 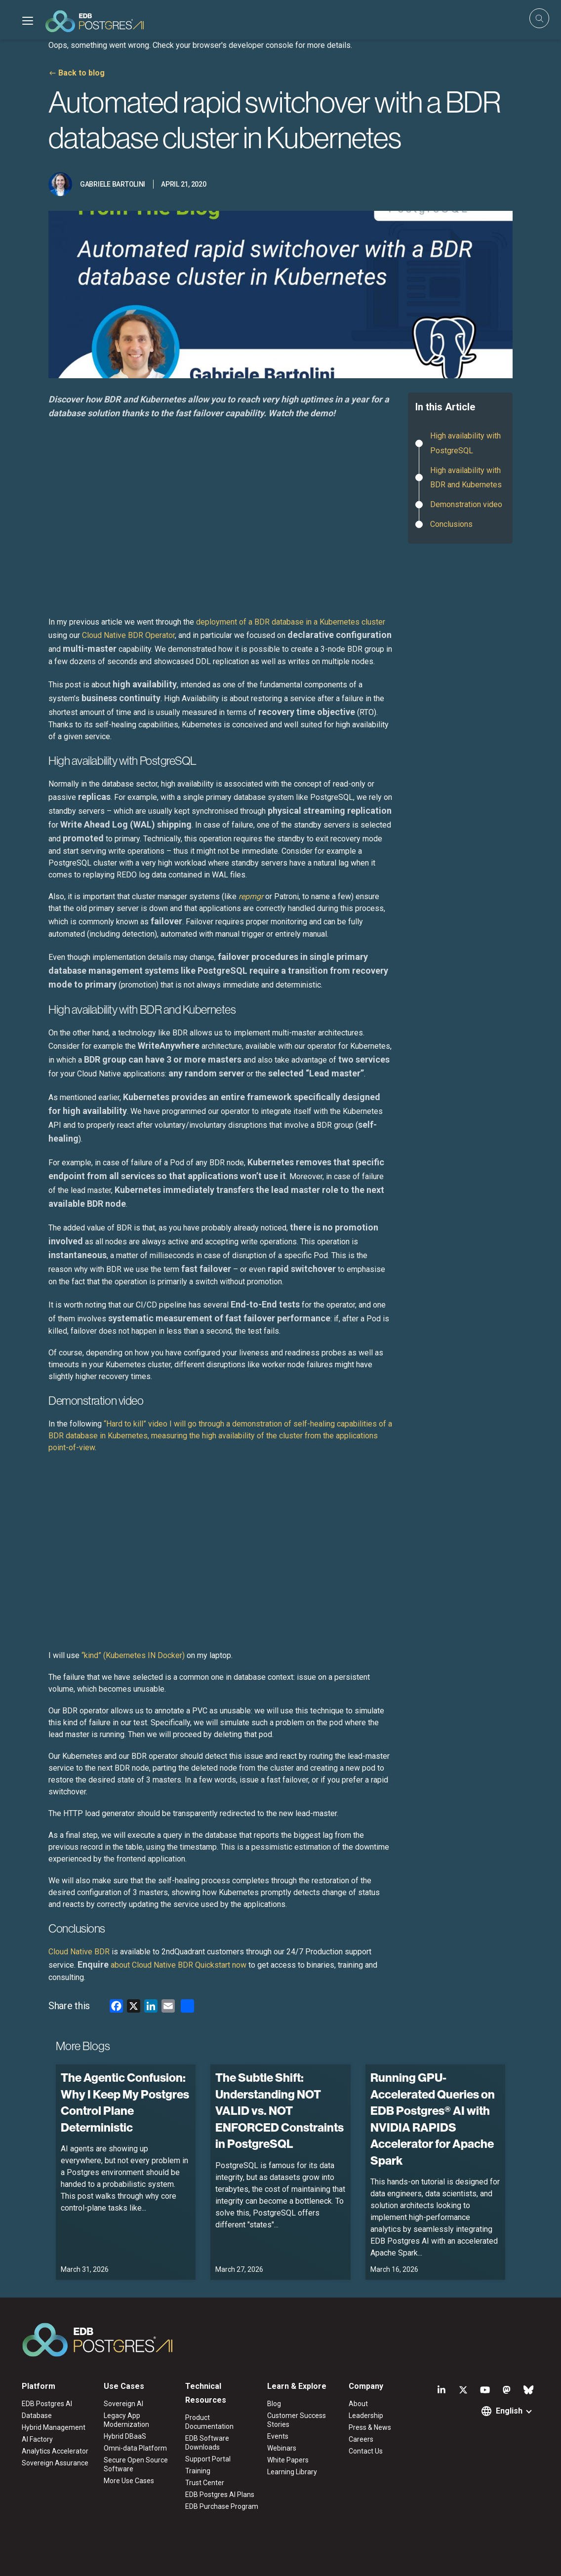 I want to click on White Papers, so click(x=288, y=2460).